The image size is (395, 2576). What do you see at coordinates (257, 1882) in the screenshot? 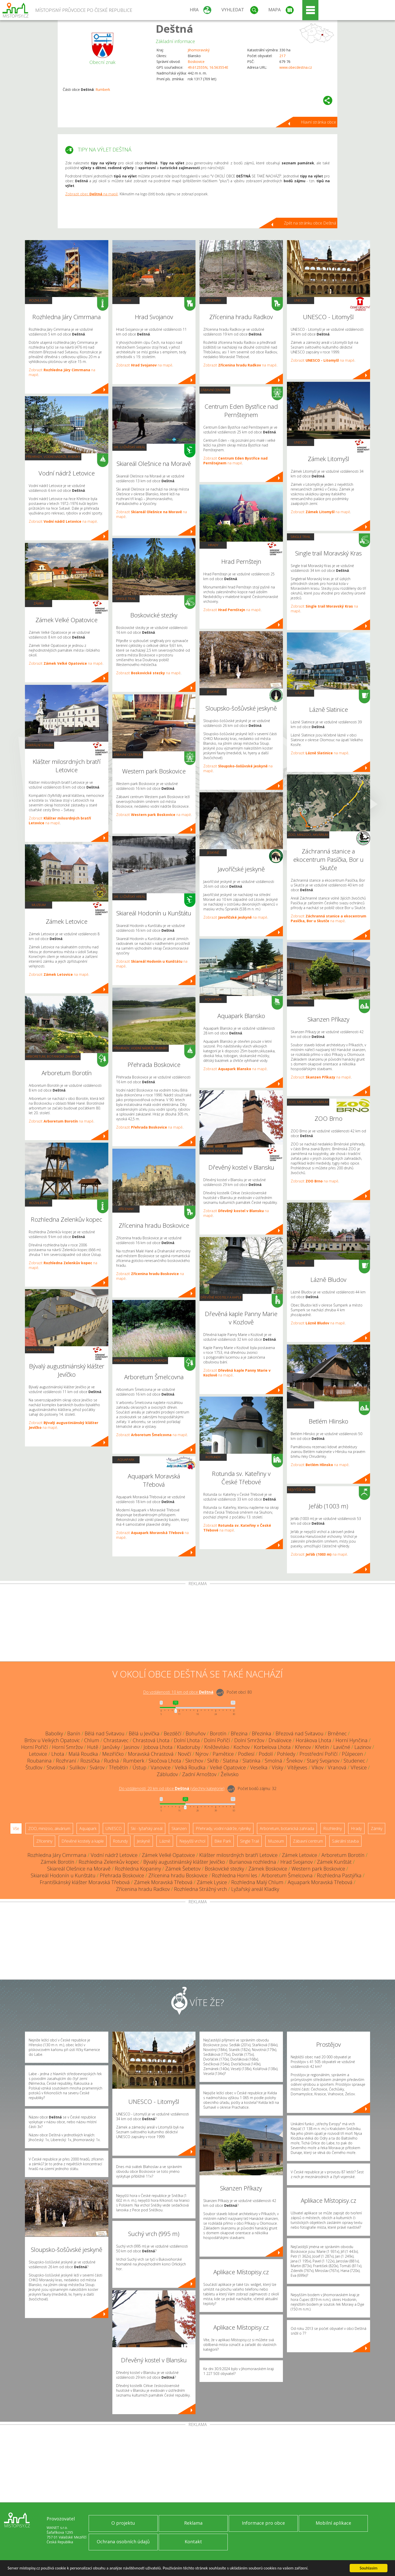
I see `Rozhledna Malý Chlum` at bounding box center [257, 1882].